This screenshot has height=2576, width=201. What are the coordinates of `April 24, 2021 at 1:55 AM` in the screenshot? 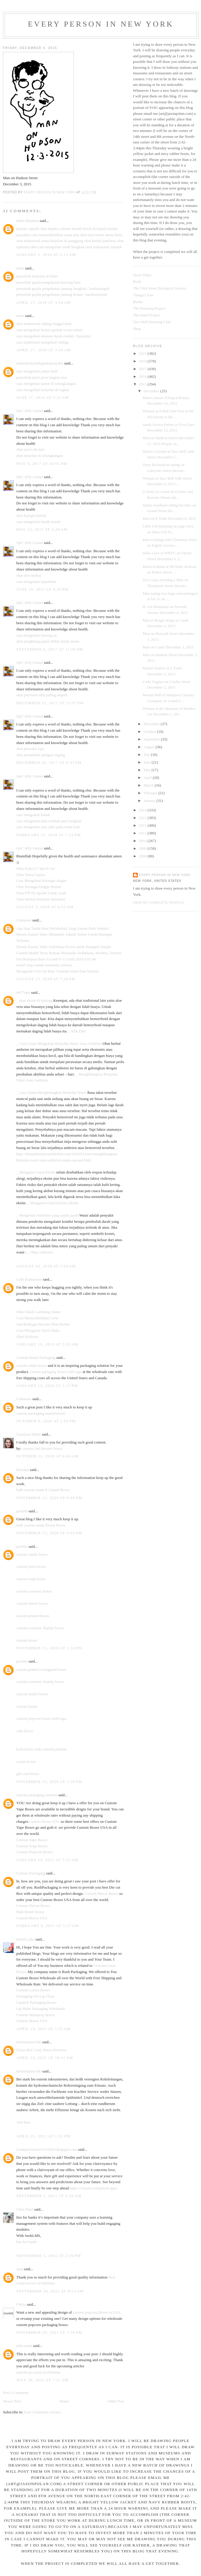 It's located at (43, 2028).